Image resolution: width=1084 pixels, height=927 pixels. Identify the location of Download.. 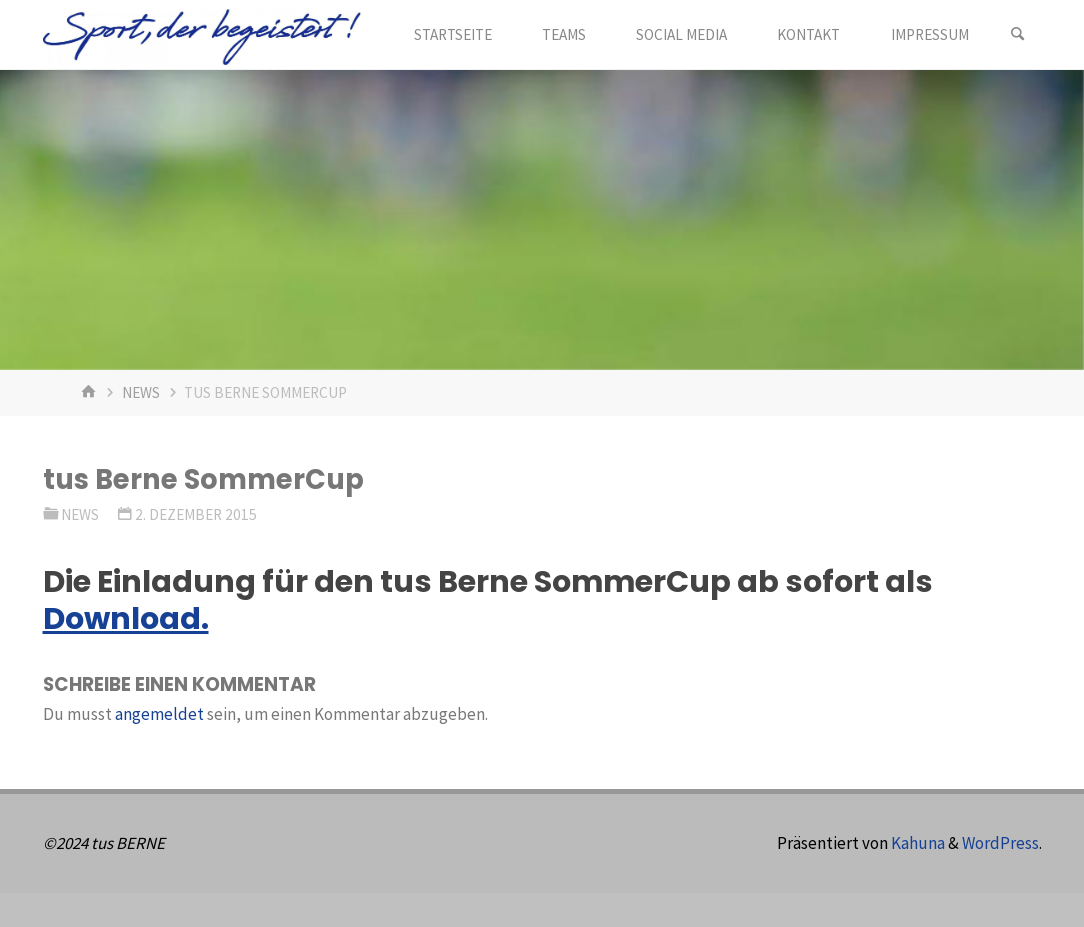
(126, 618).